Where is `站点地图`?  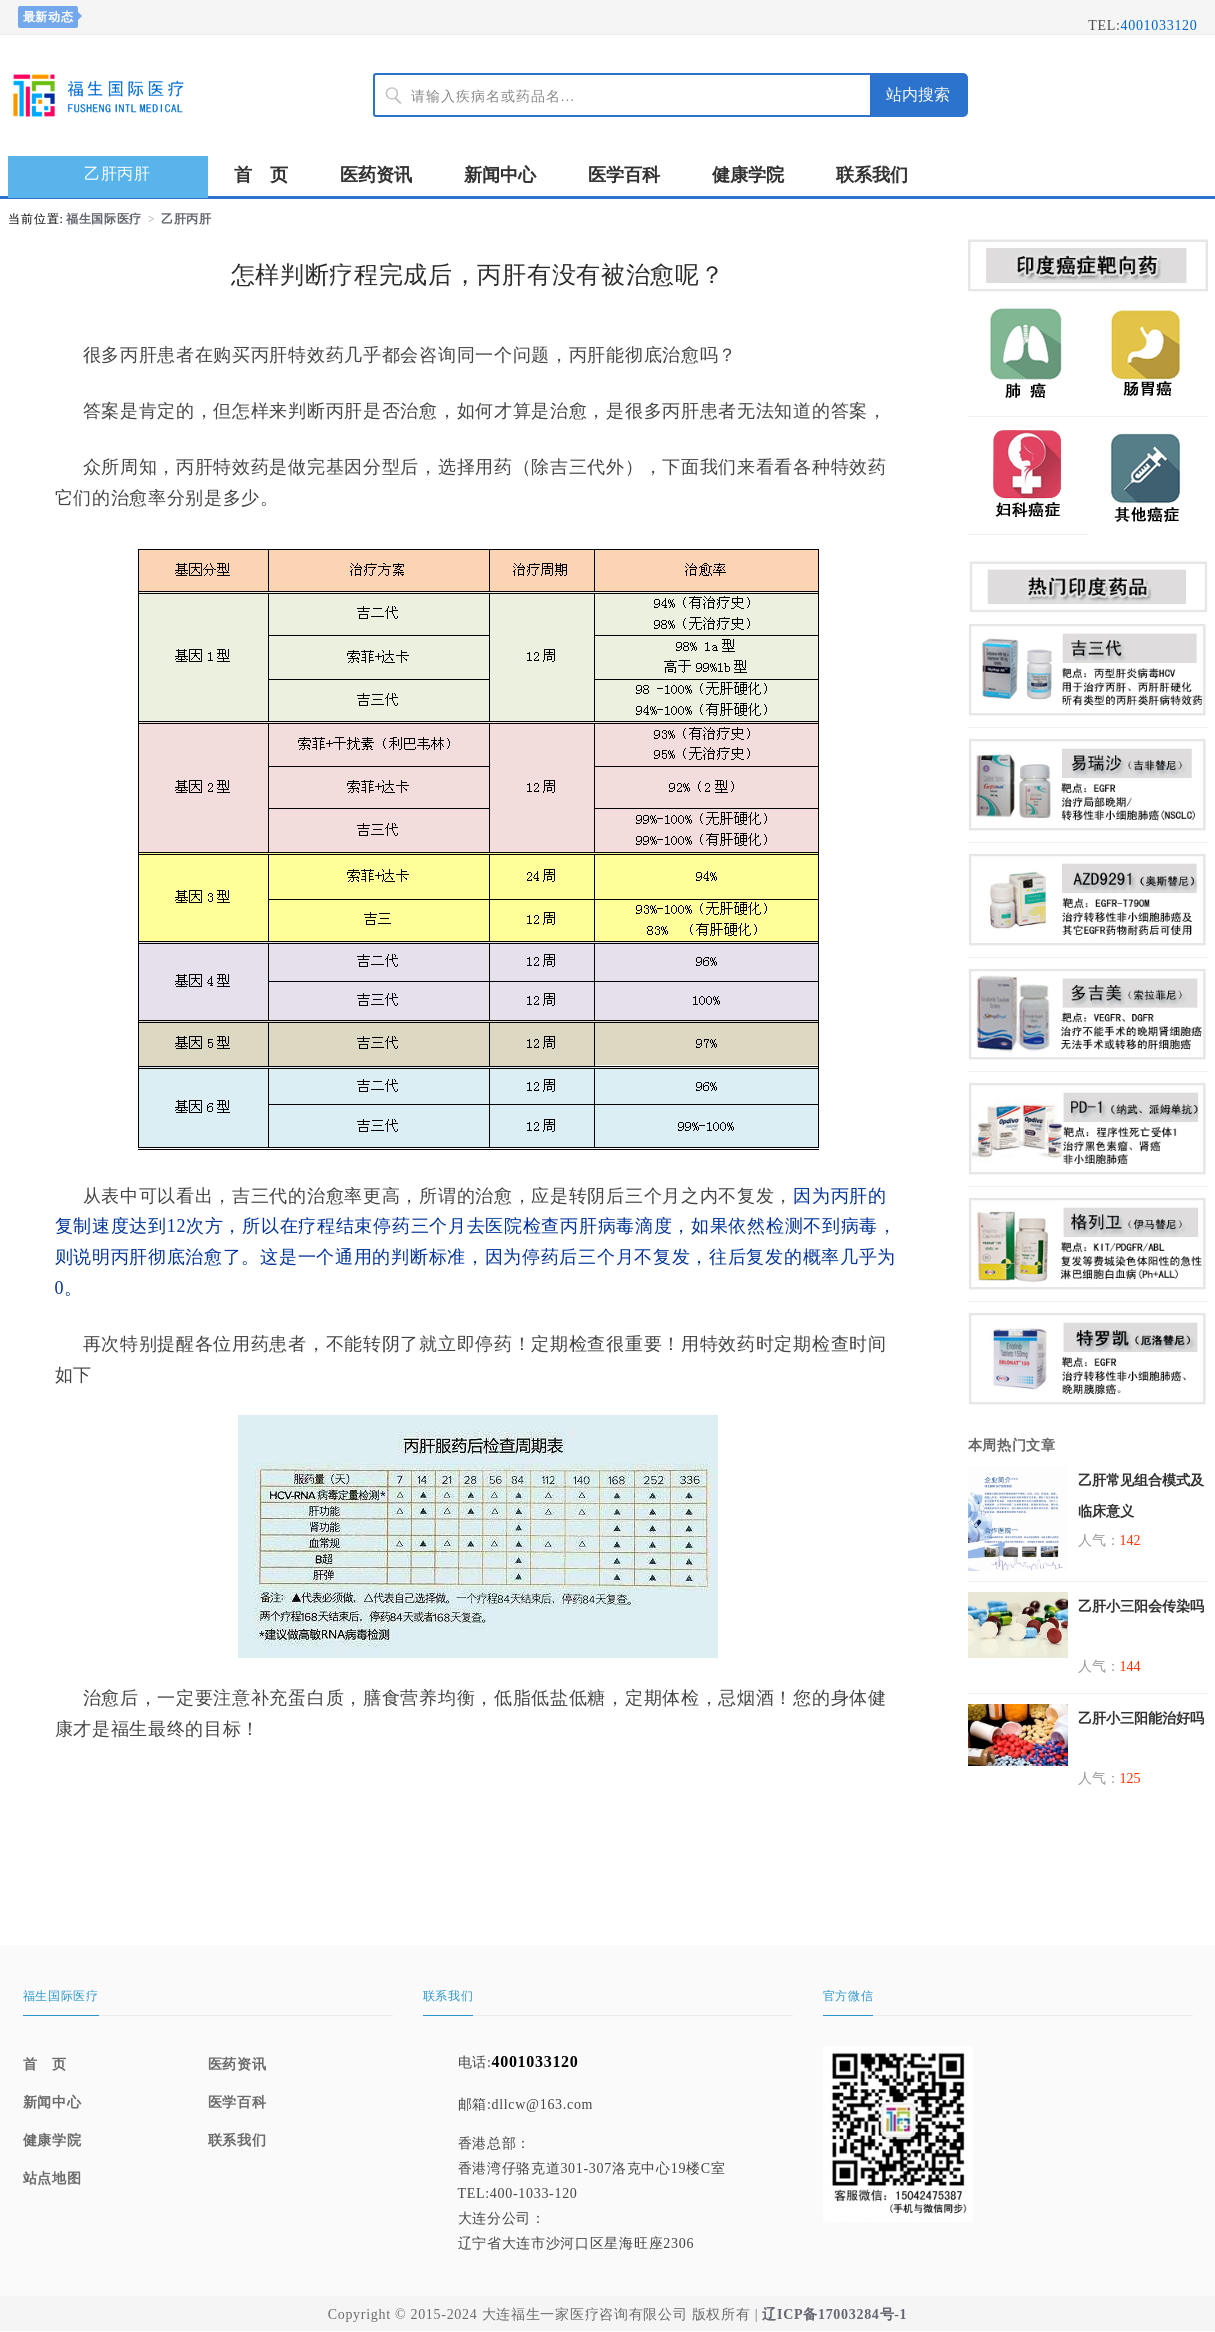
站点地图 is located at coordinates (52, 2178).